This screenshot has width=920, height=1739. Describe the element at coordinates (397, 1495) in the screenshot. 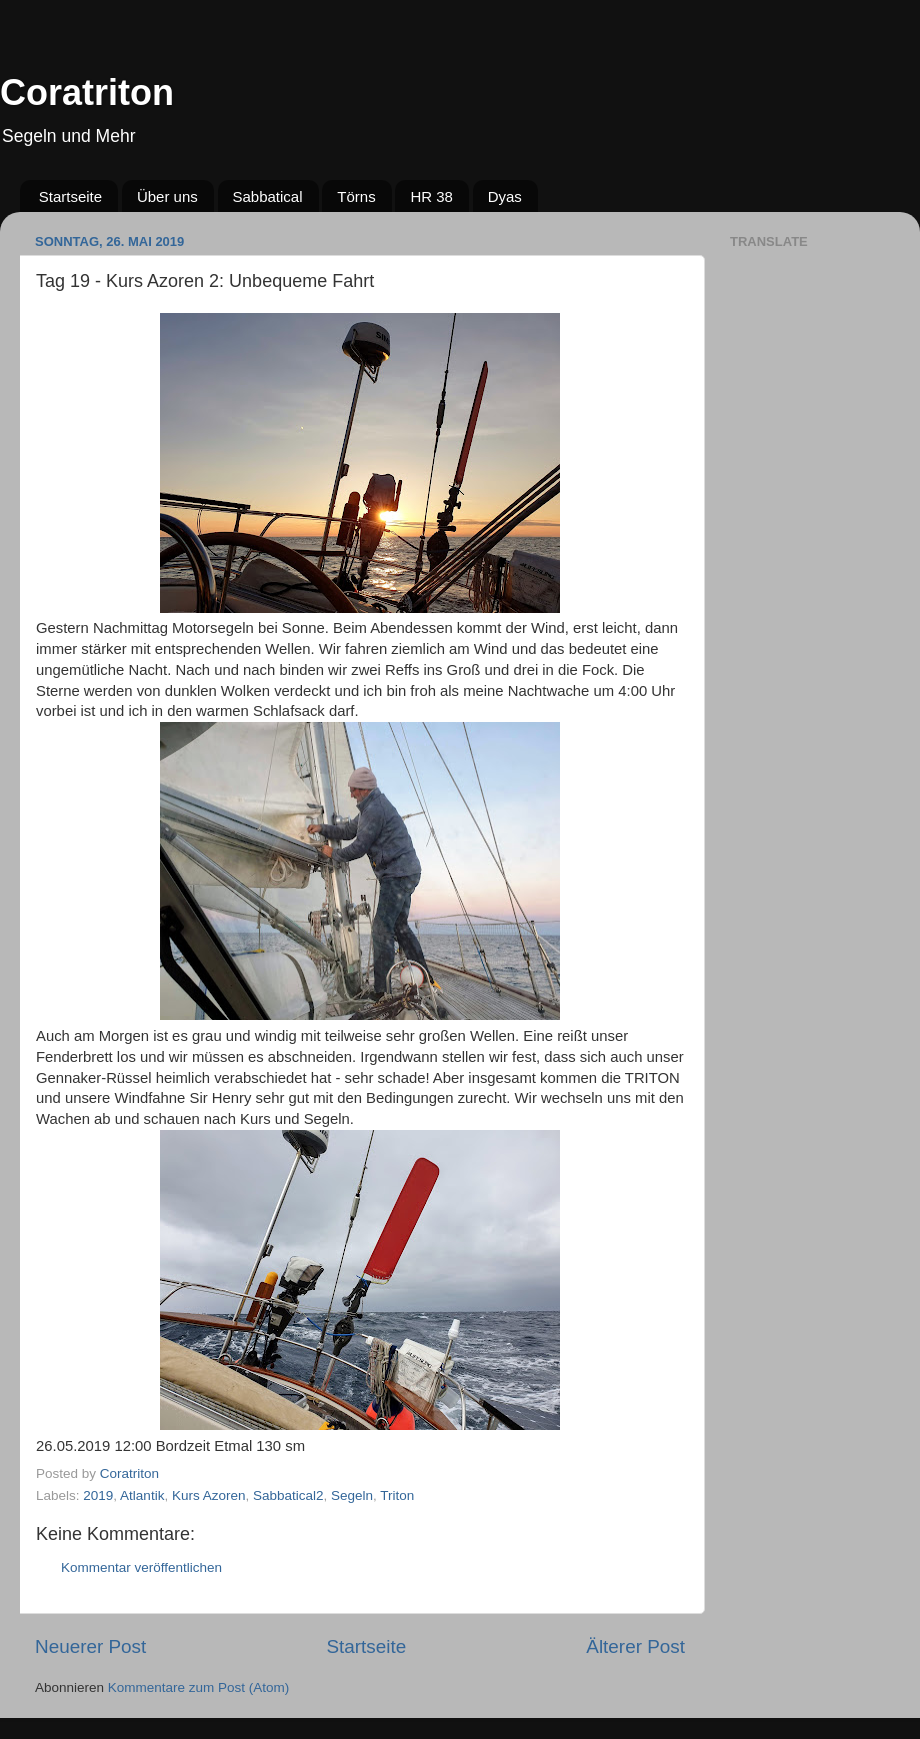

I see `Triton` at that location.